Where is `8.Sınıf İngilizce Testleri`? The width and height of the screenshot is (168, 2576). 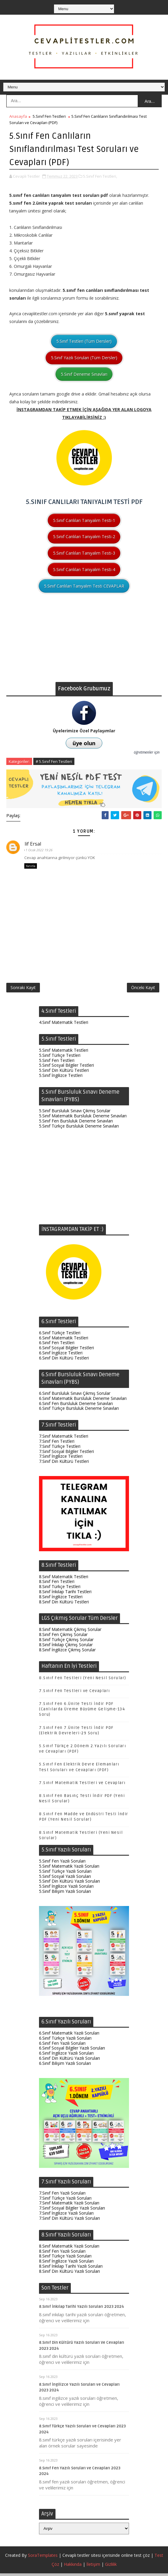
8.Sınıf İngilizce Testleri is located at coordinates (60, 1599).